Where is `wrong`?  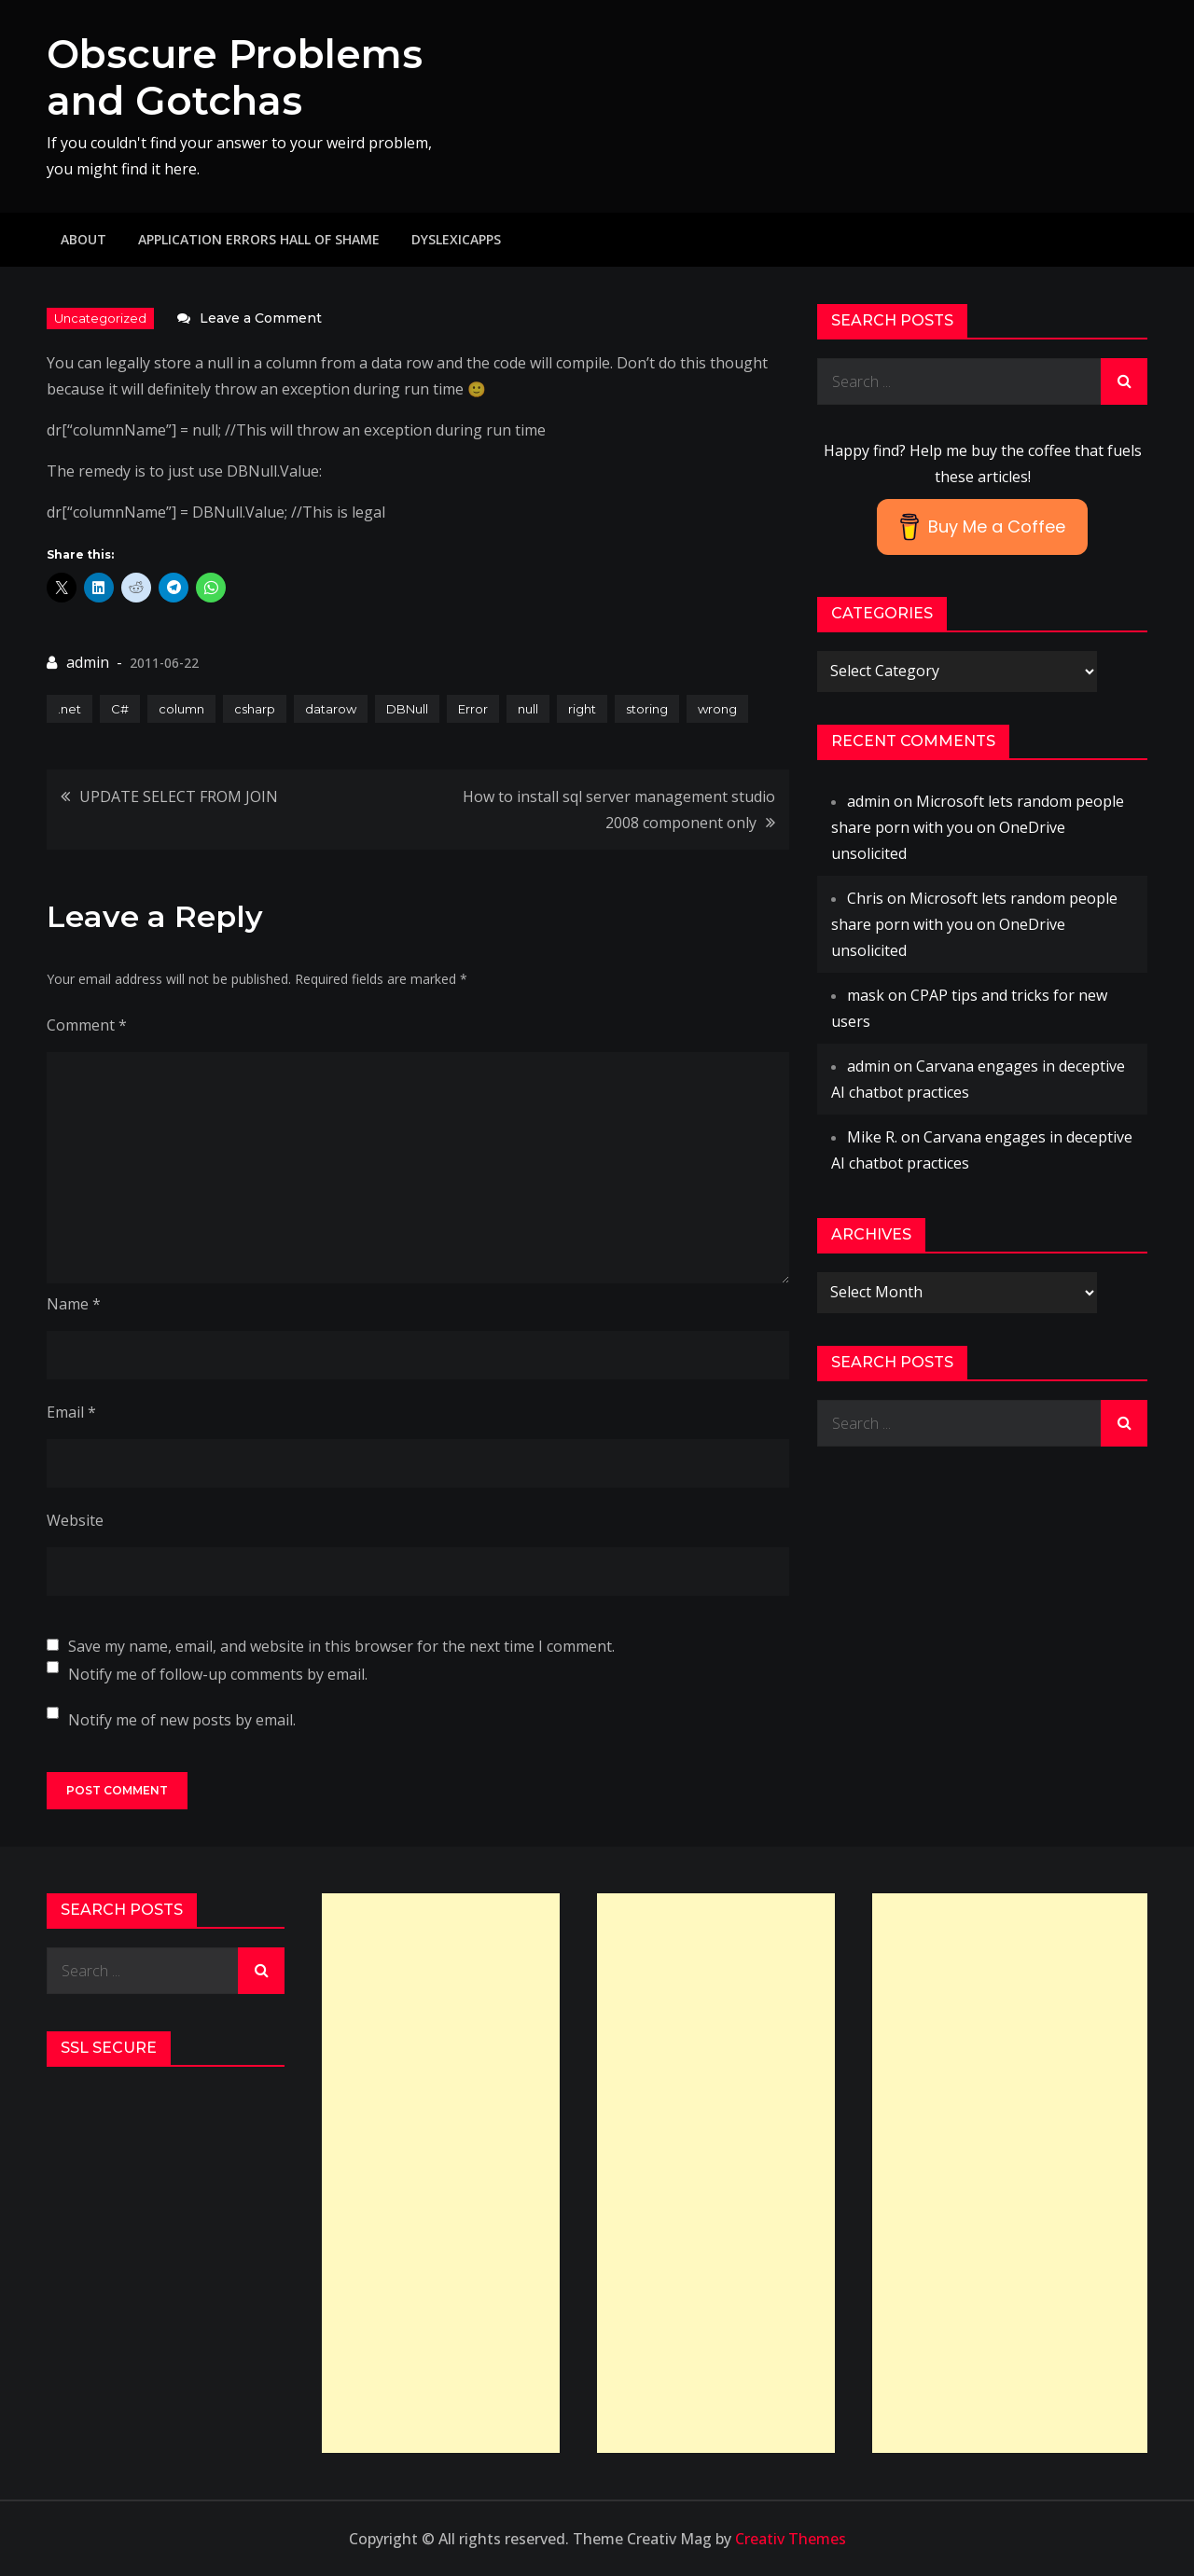 wrong is located at coordinates (717, 708).